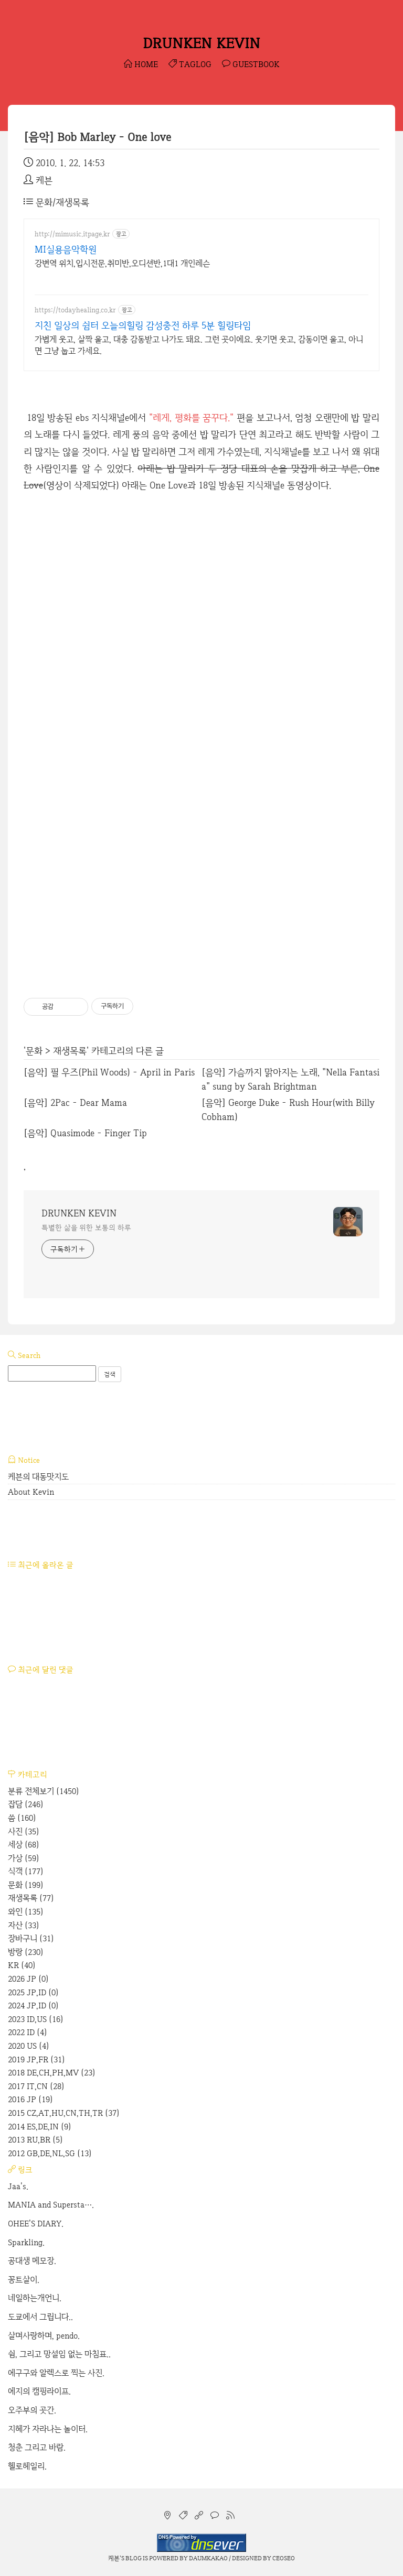 The width and height of the screenshot is (403, 2576). I want to click on 2024 JP,ID, so click(33, 2005).